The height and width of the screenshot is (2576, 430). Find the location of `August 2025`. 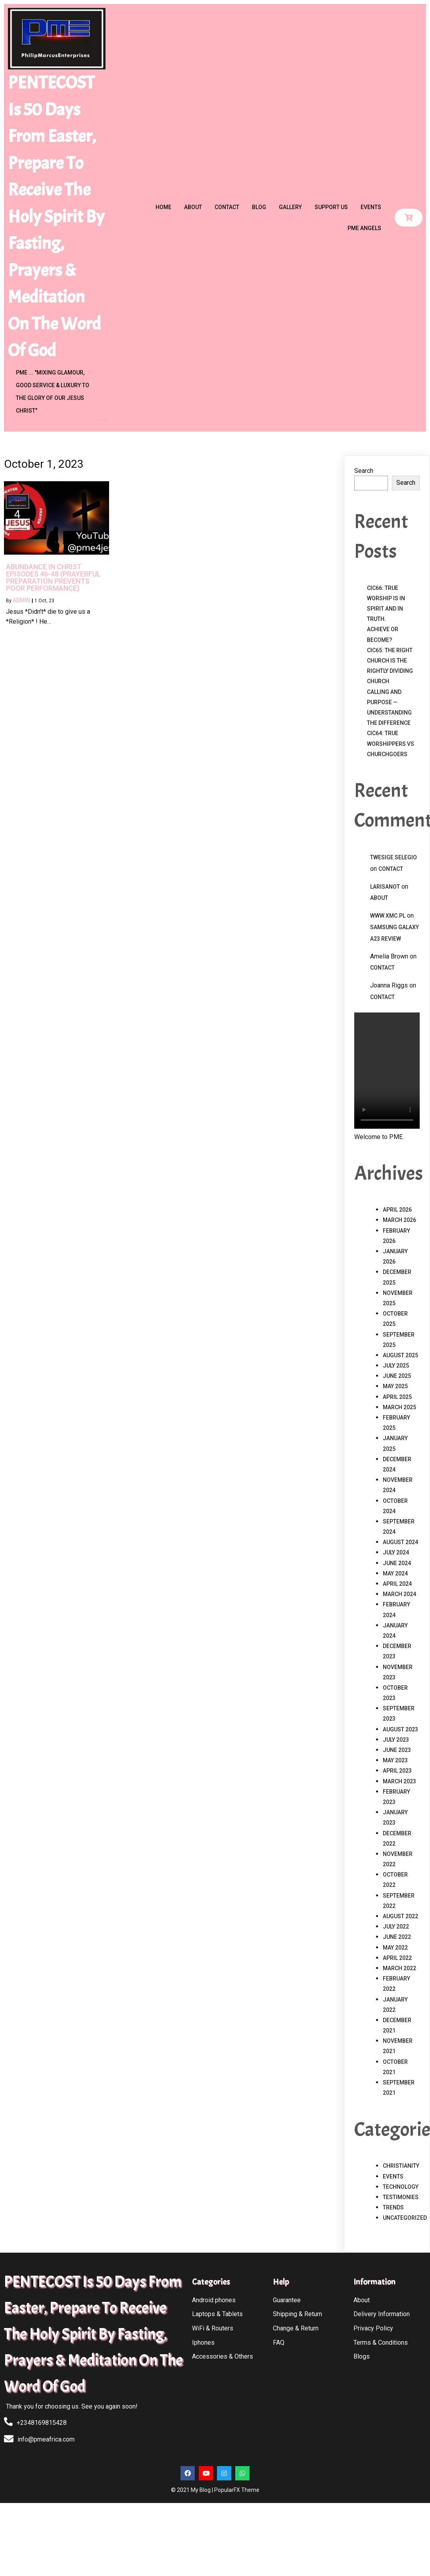

August 2025 is located at coordinates (400, 1355).